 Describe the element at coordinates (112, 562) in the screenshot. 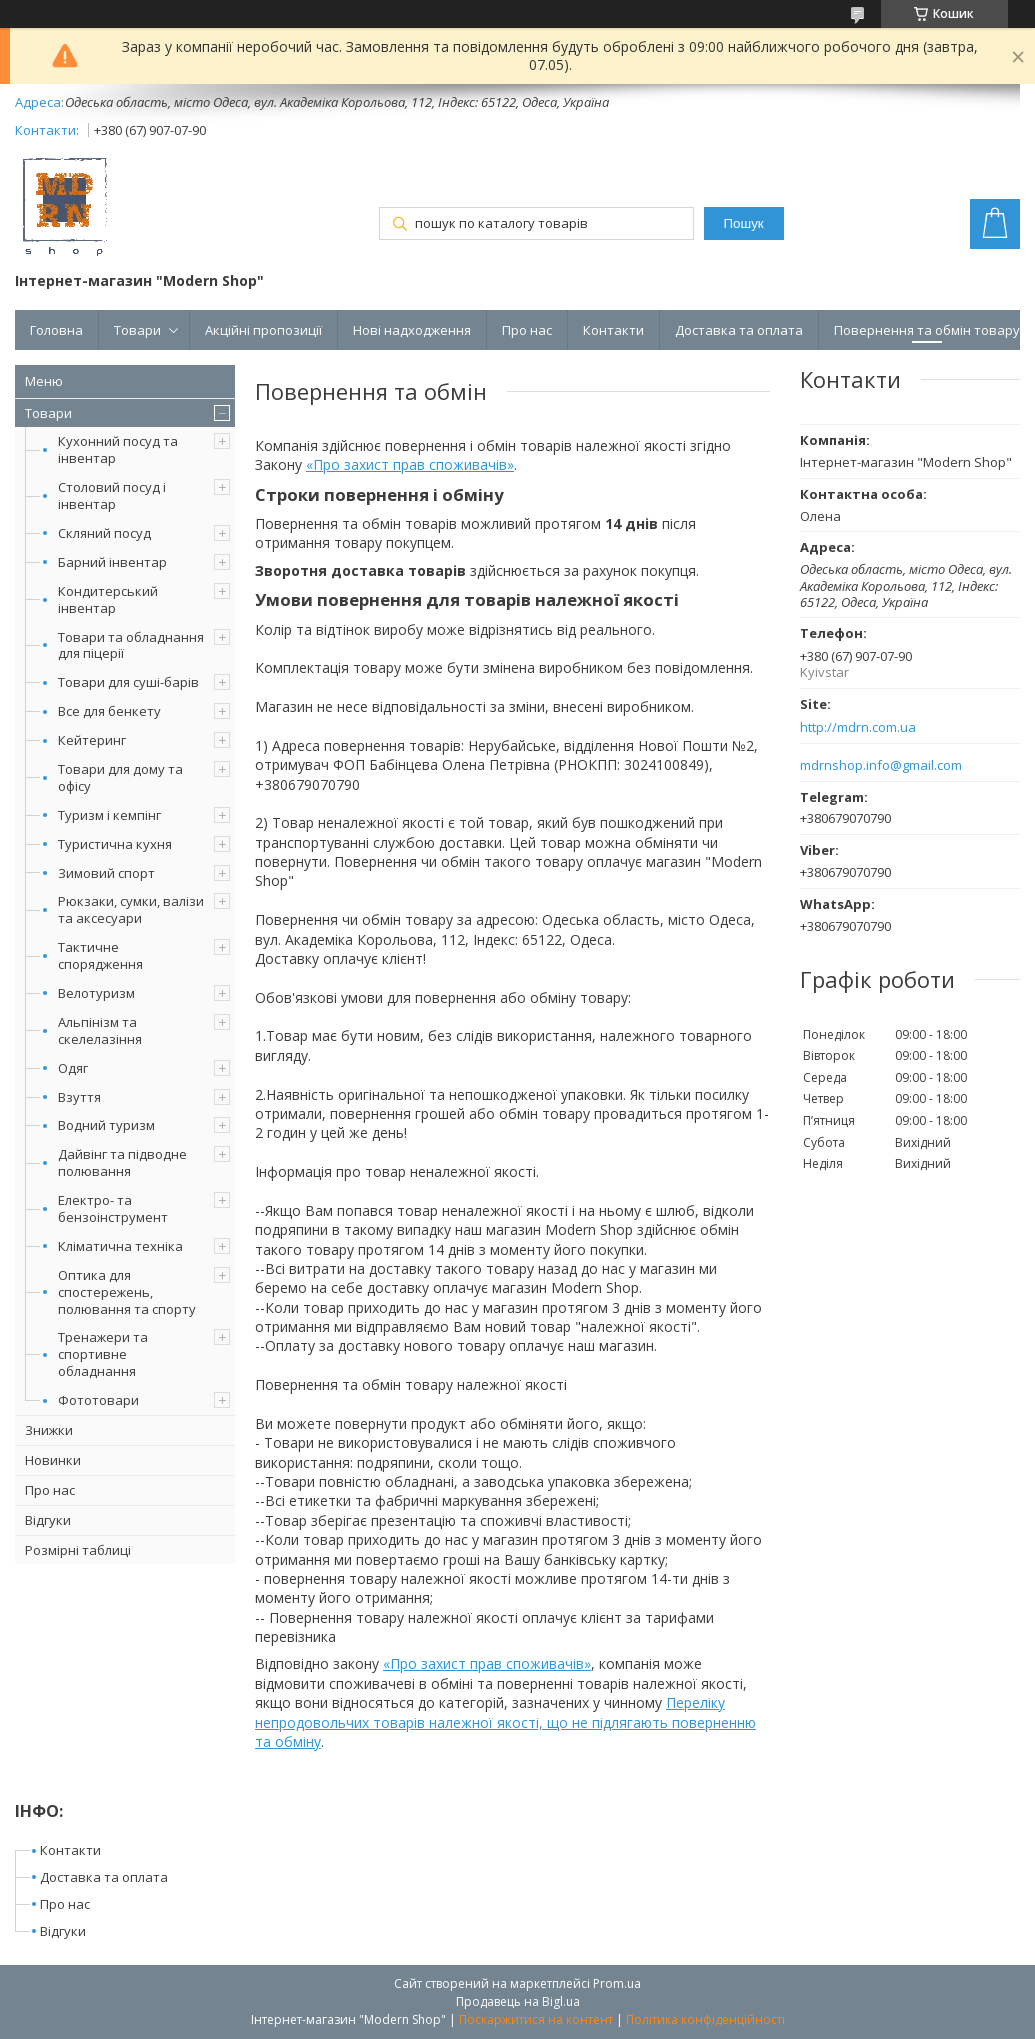

I see `Барний інвентар` at that location.